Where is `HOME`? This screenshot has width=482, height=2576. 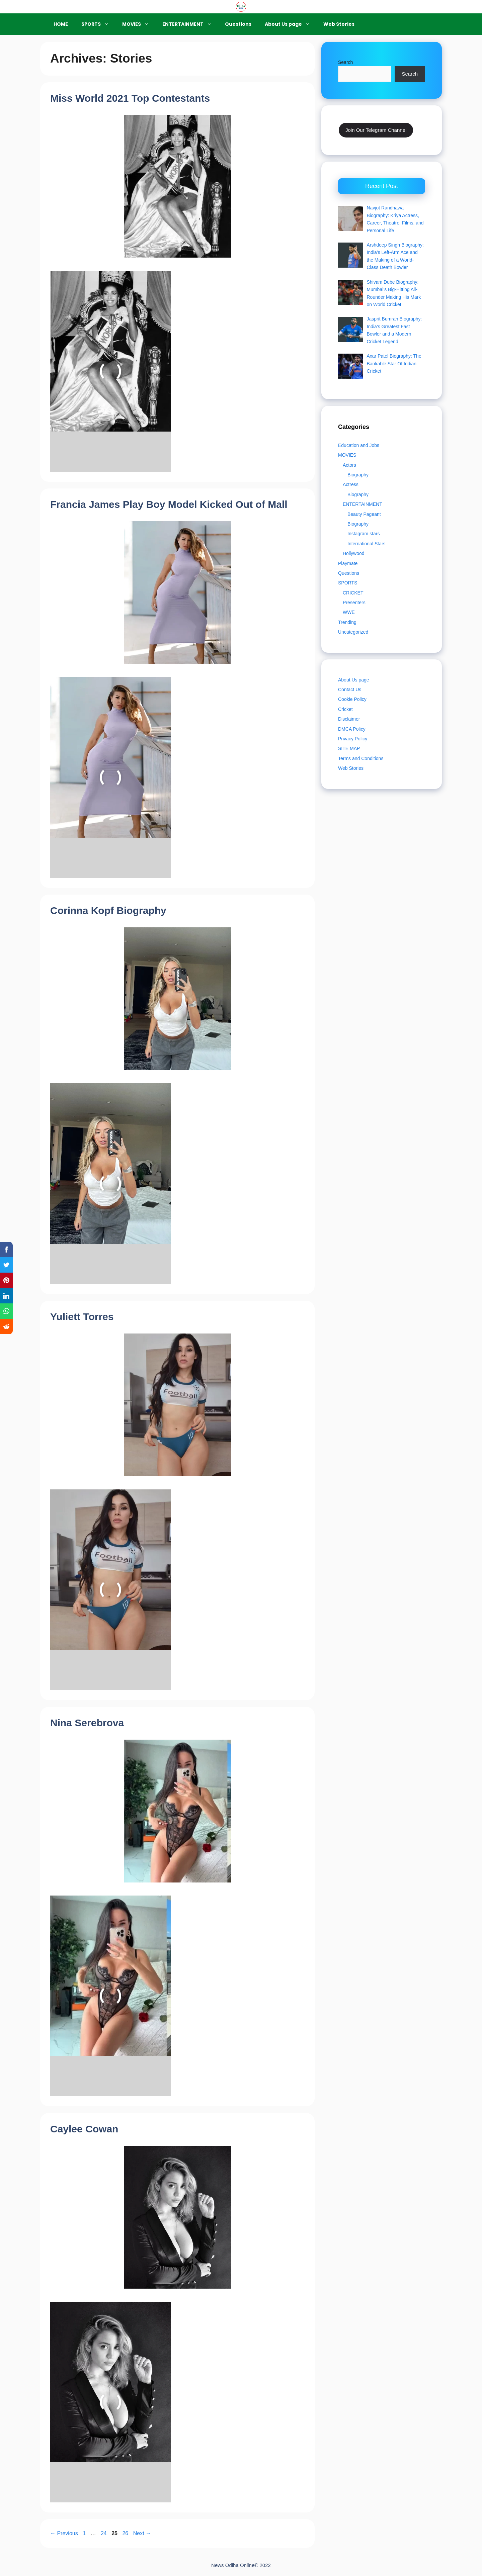
HOME is located at coordinates (61, 24).